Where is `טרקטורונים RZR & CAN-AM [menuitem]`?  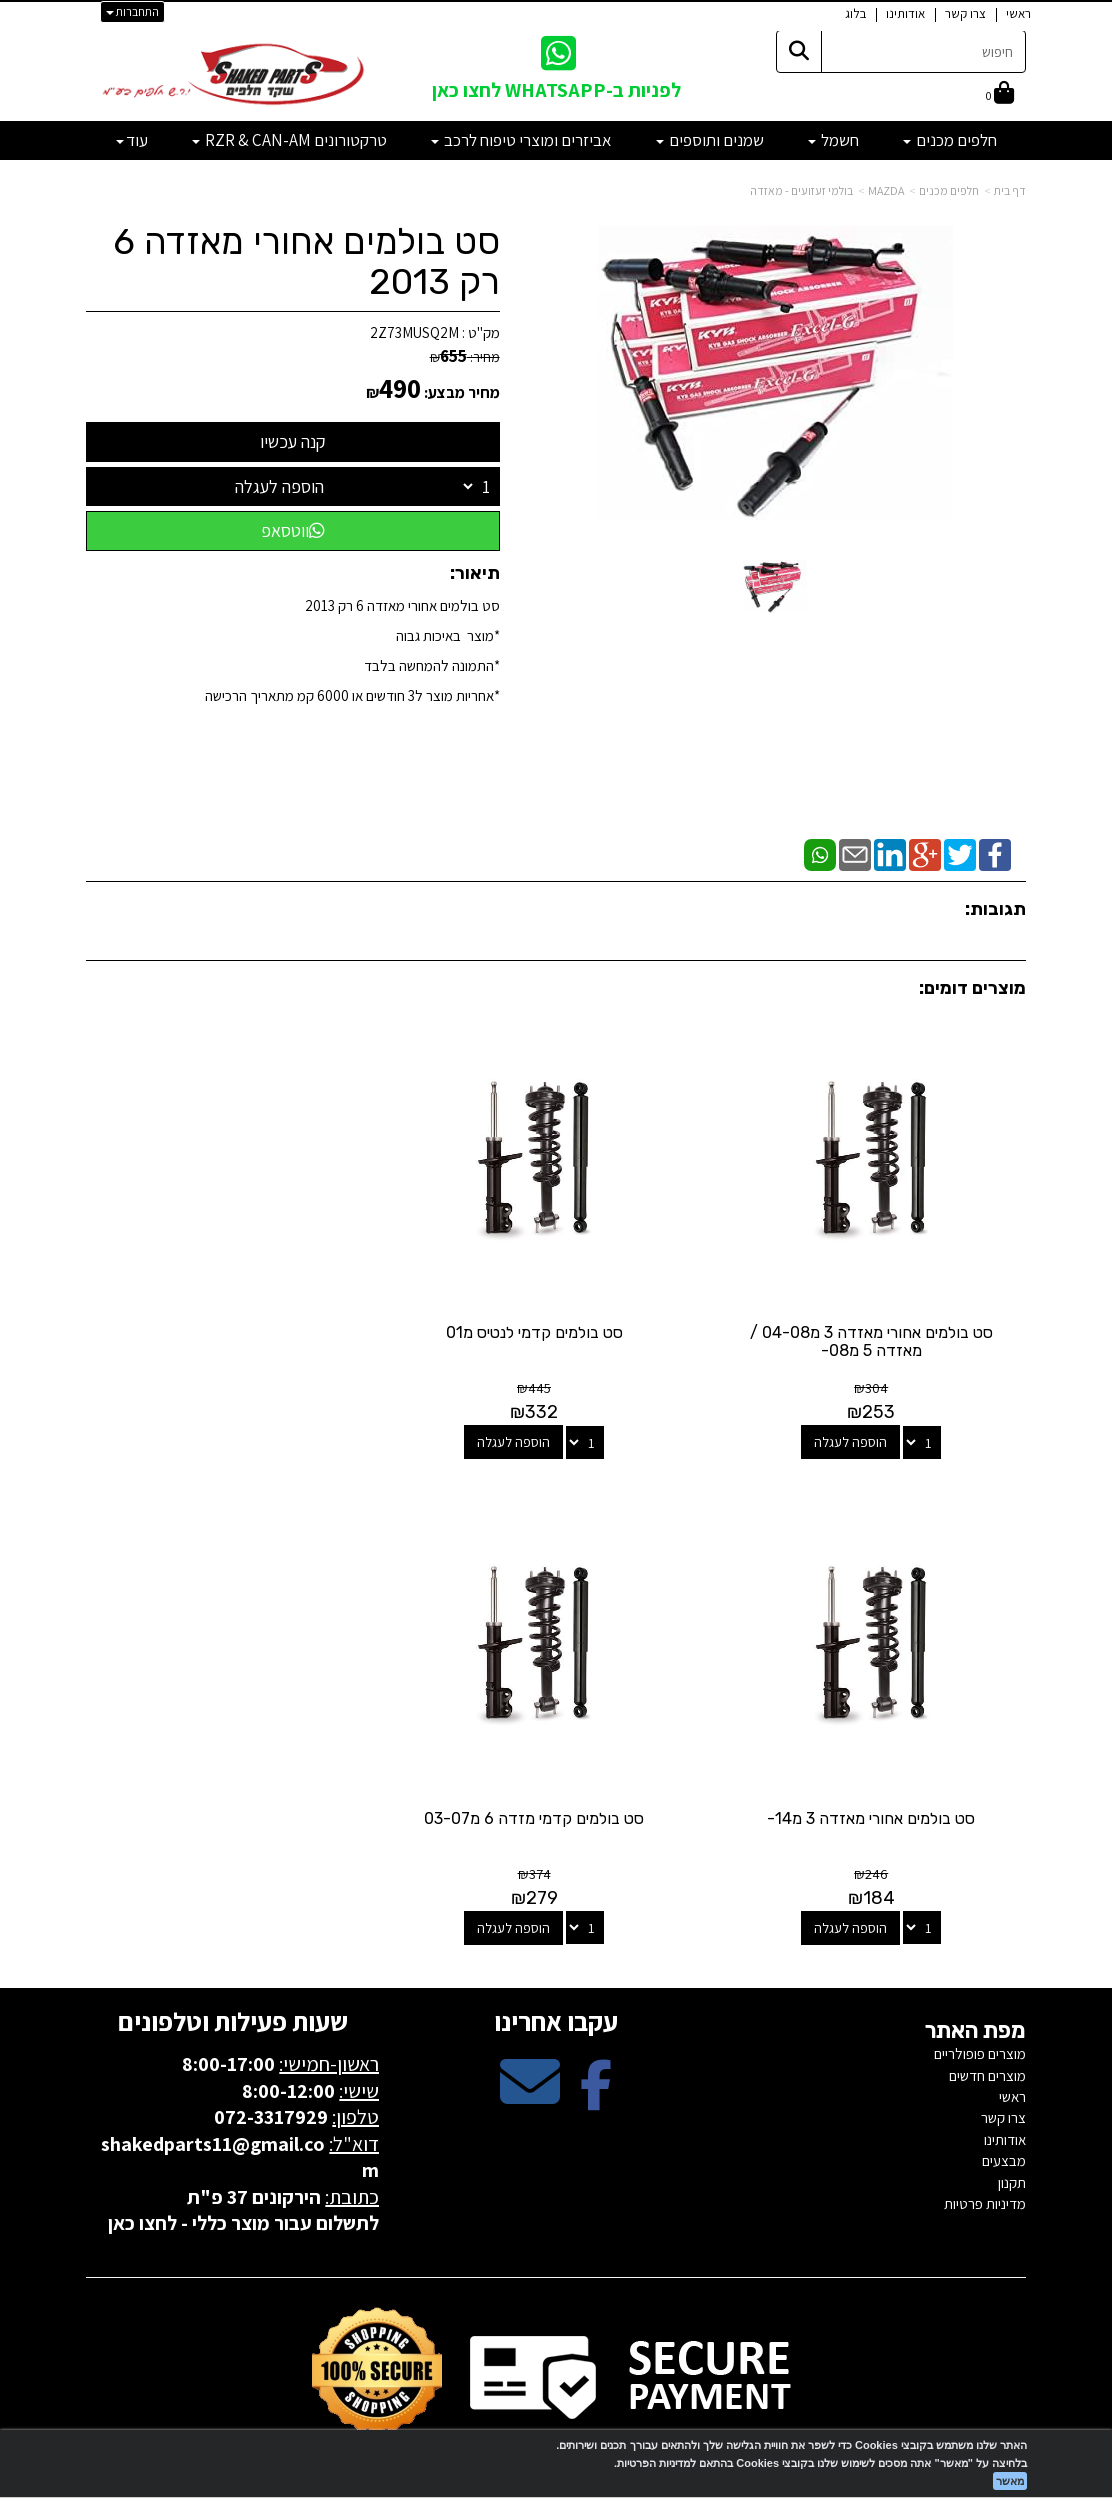
טרקטורונים RZR & CAN-AM [menuitem] is located at coordinates (289, 140).